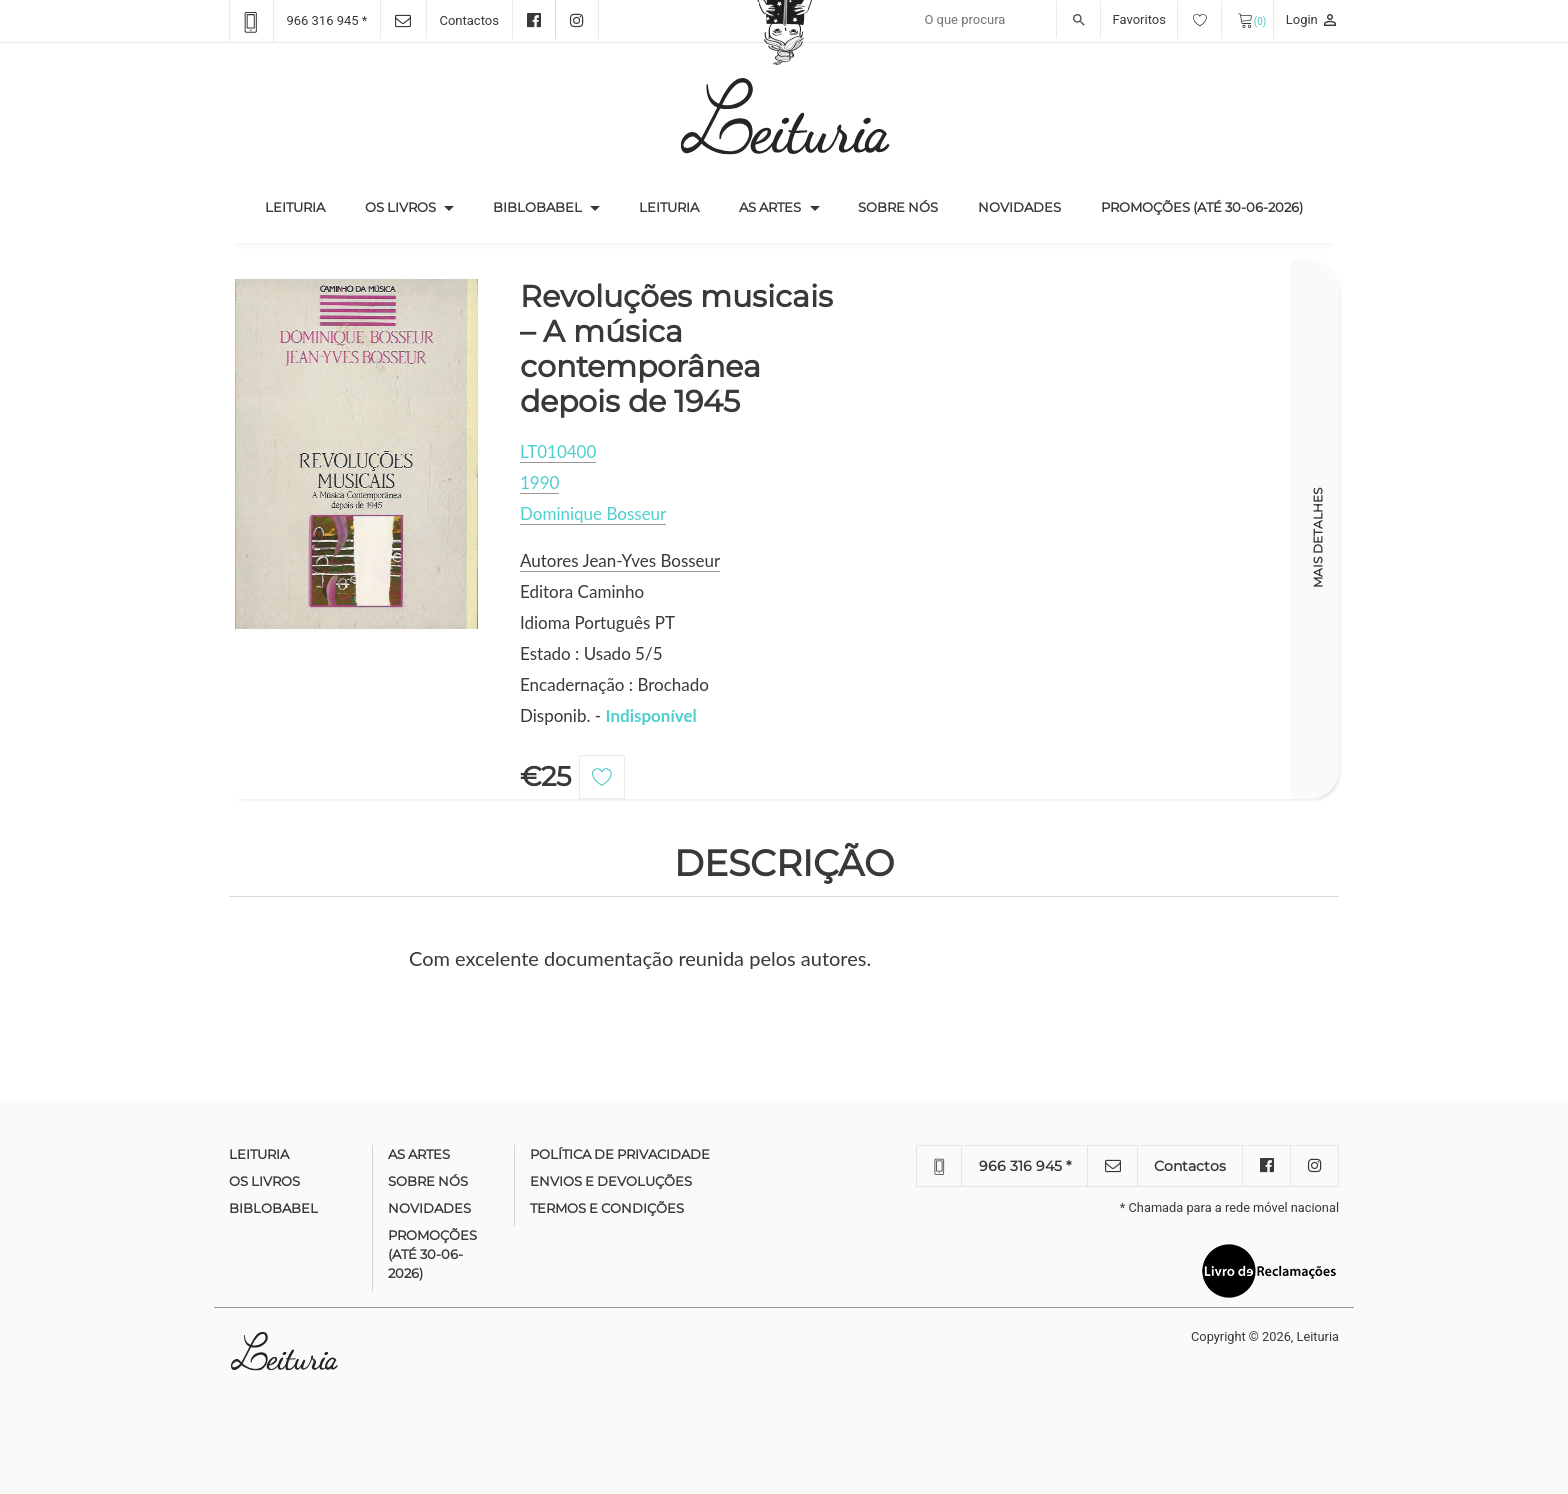  I want to click on [button], so click(449, 208).